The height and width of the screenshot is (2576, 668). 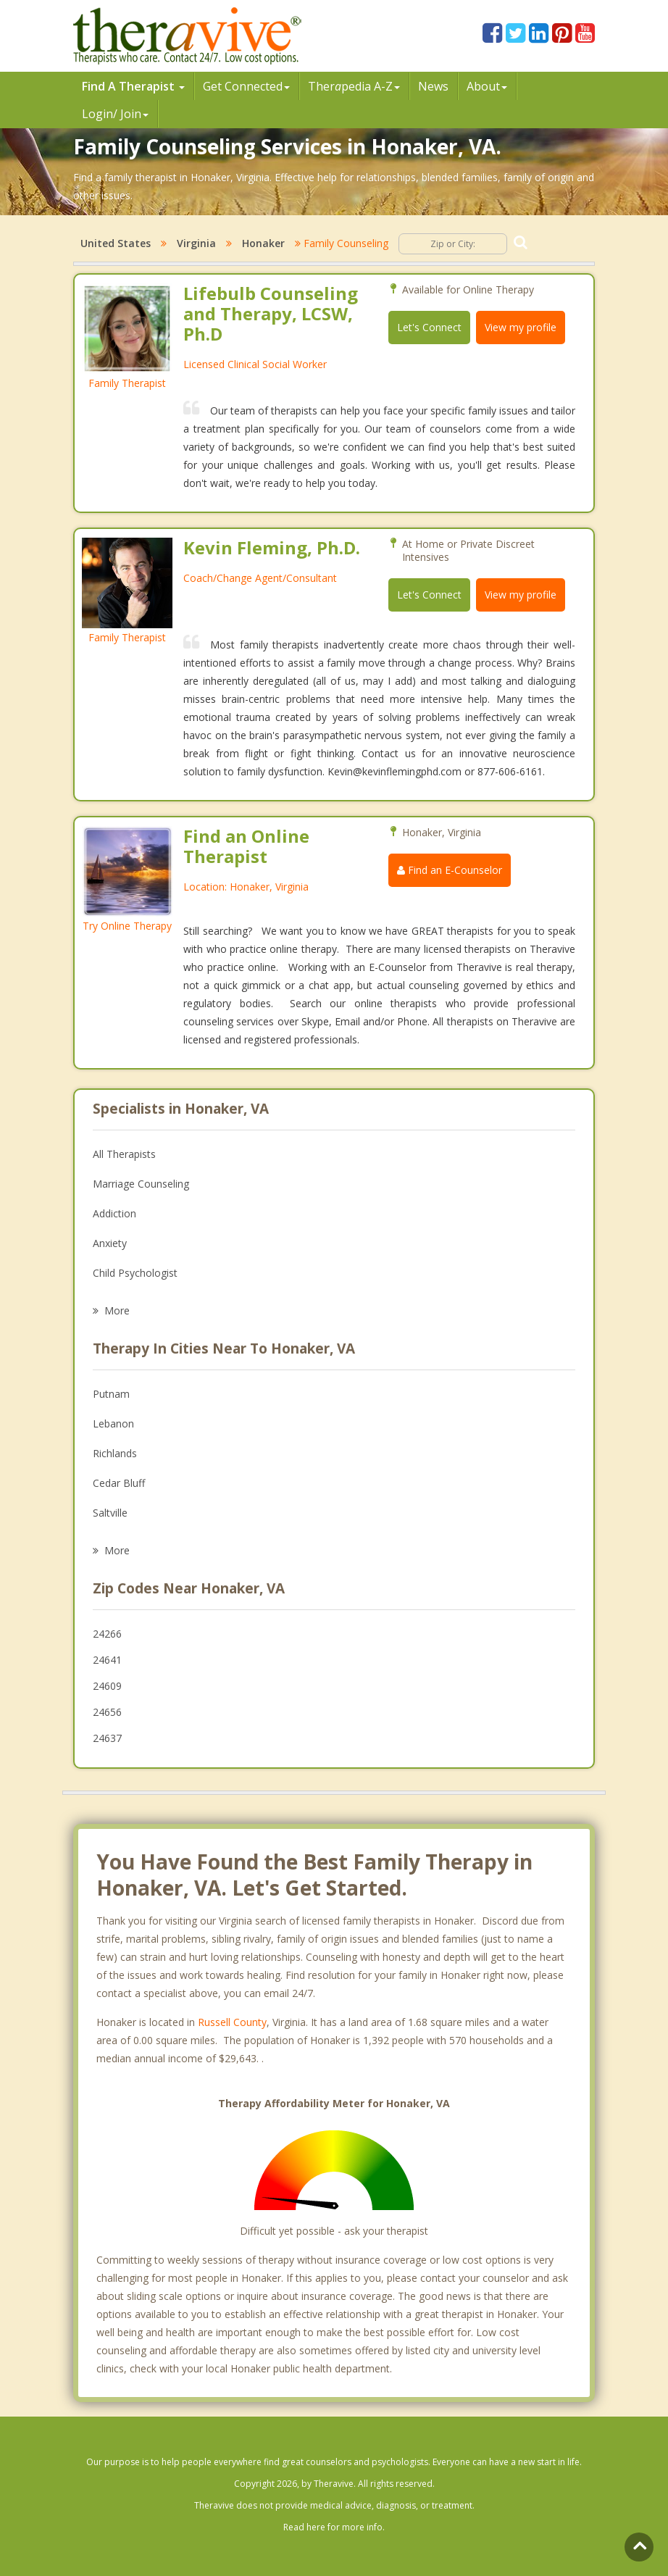 I want to click on Child Psychologist, so click(x=135, y=1273).